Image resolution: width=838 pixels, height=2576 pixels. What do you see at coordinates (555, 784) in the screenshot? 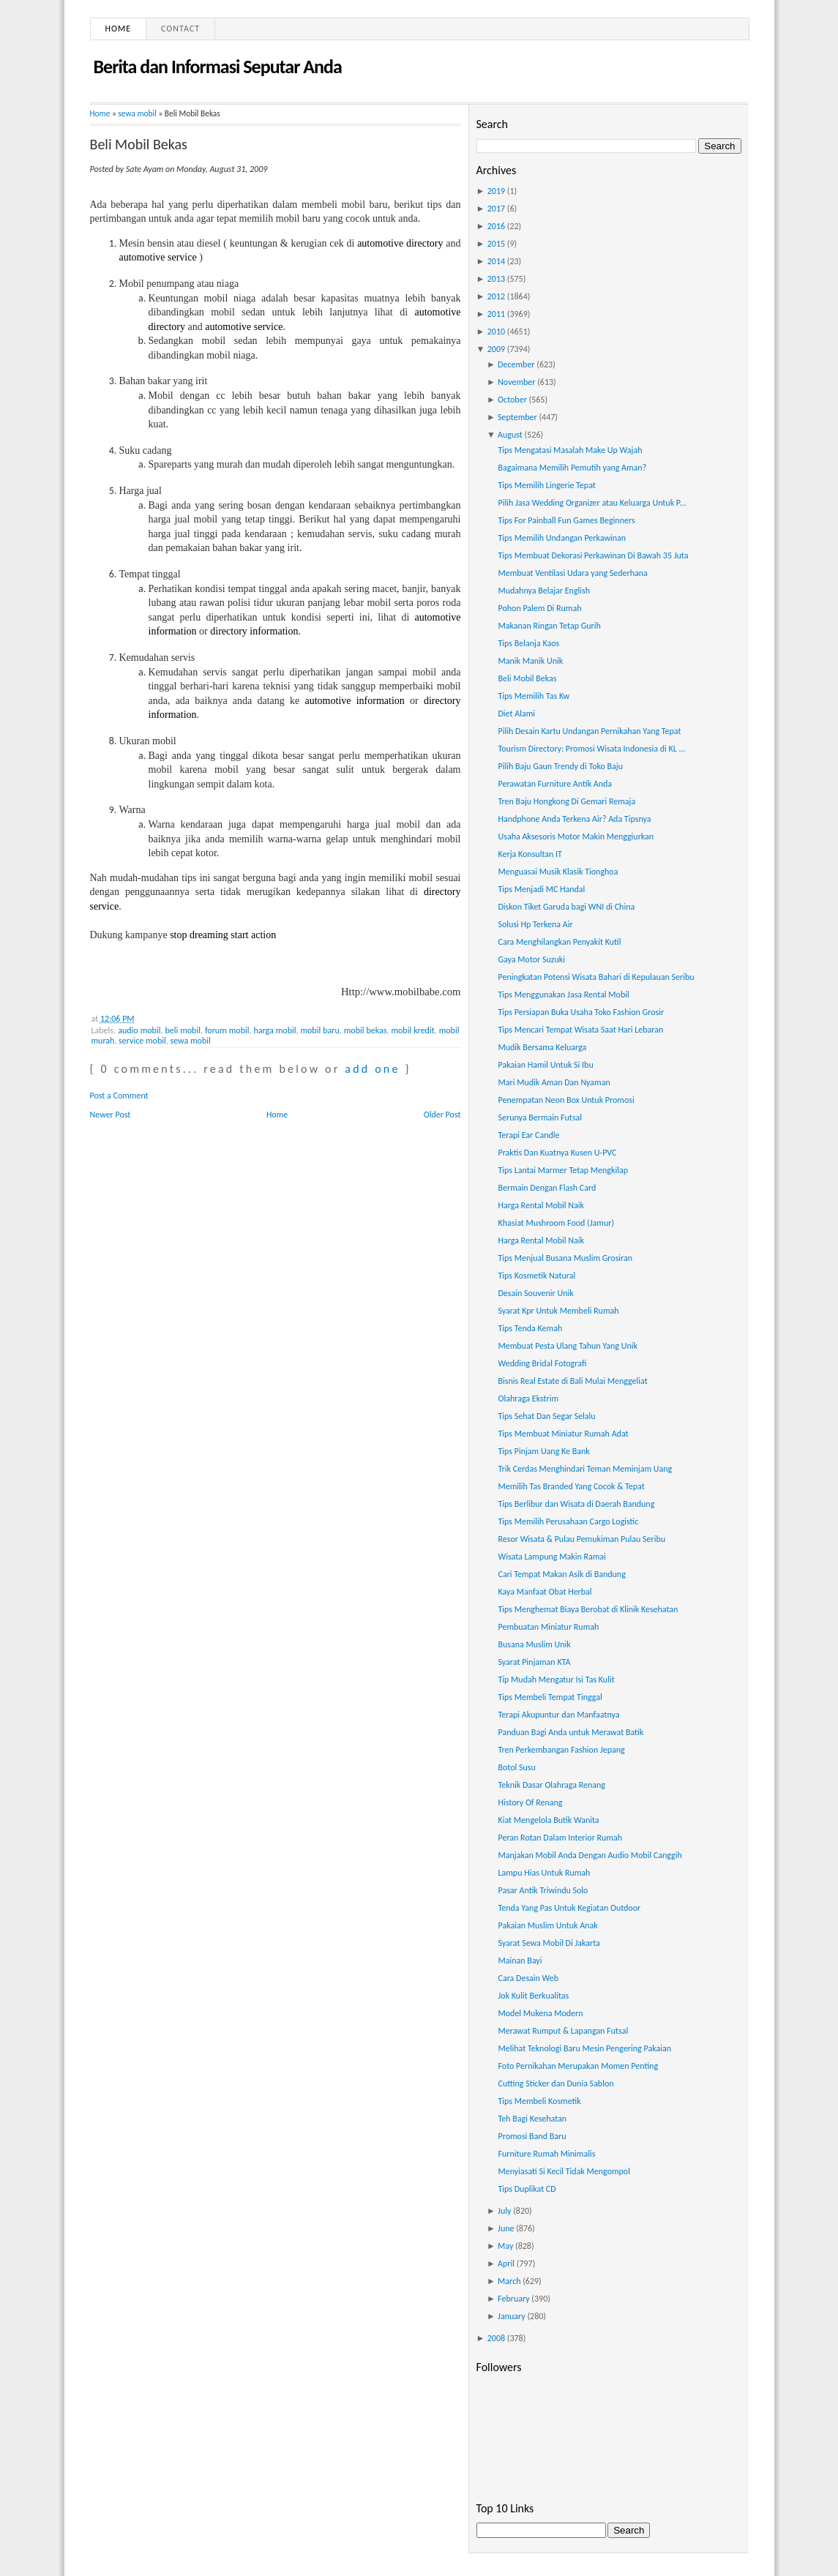
I see `Perawatan Furniture Antik Anda` at bounding box center [555, 784].